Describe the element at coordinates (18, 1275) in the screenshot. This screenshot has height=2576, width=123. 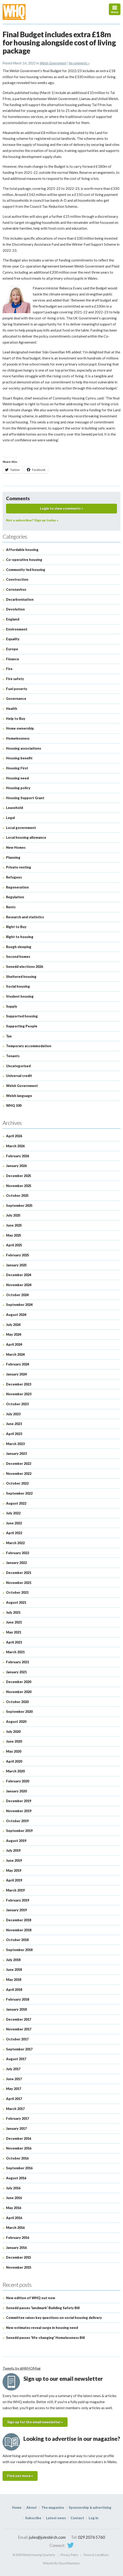
I see `December 2024` at that location.